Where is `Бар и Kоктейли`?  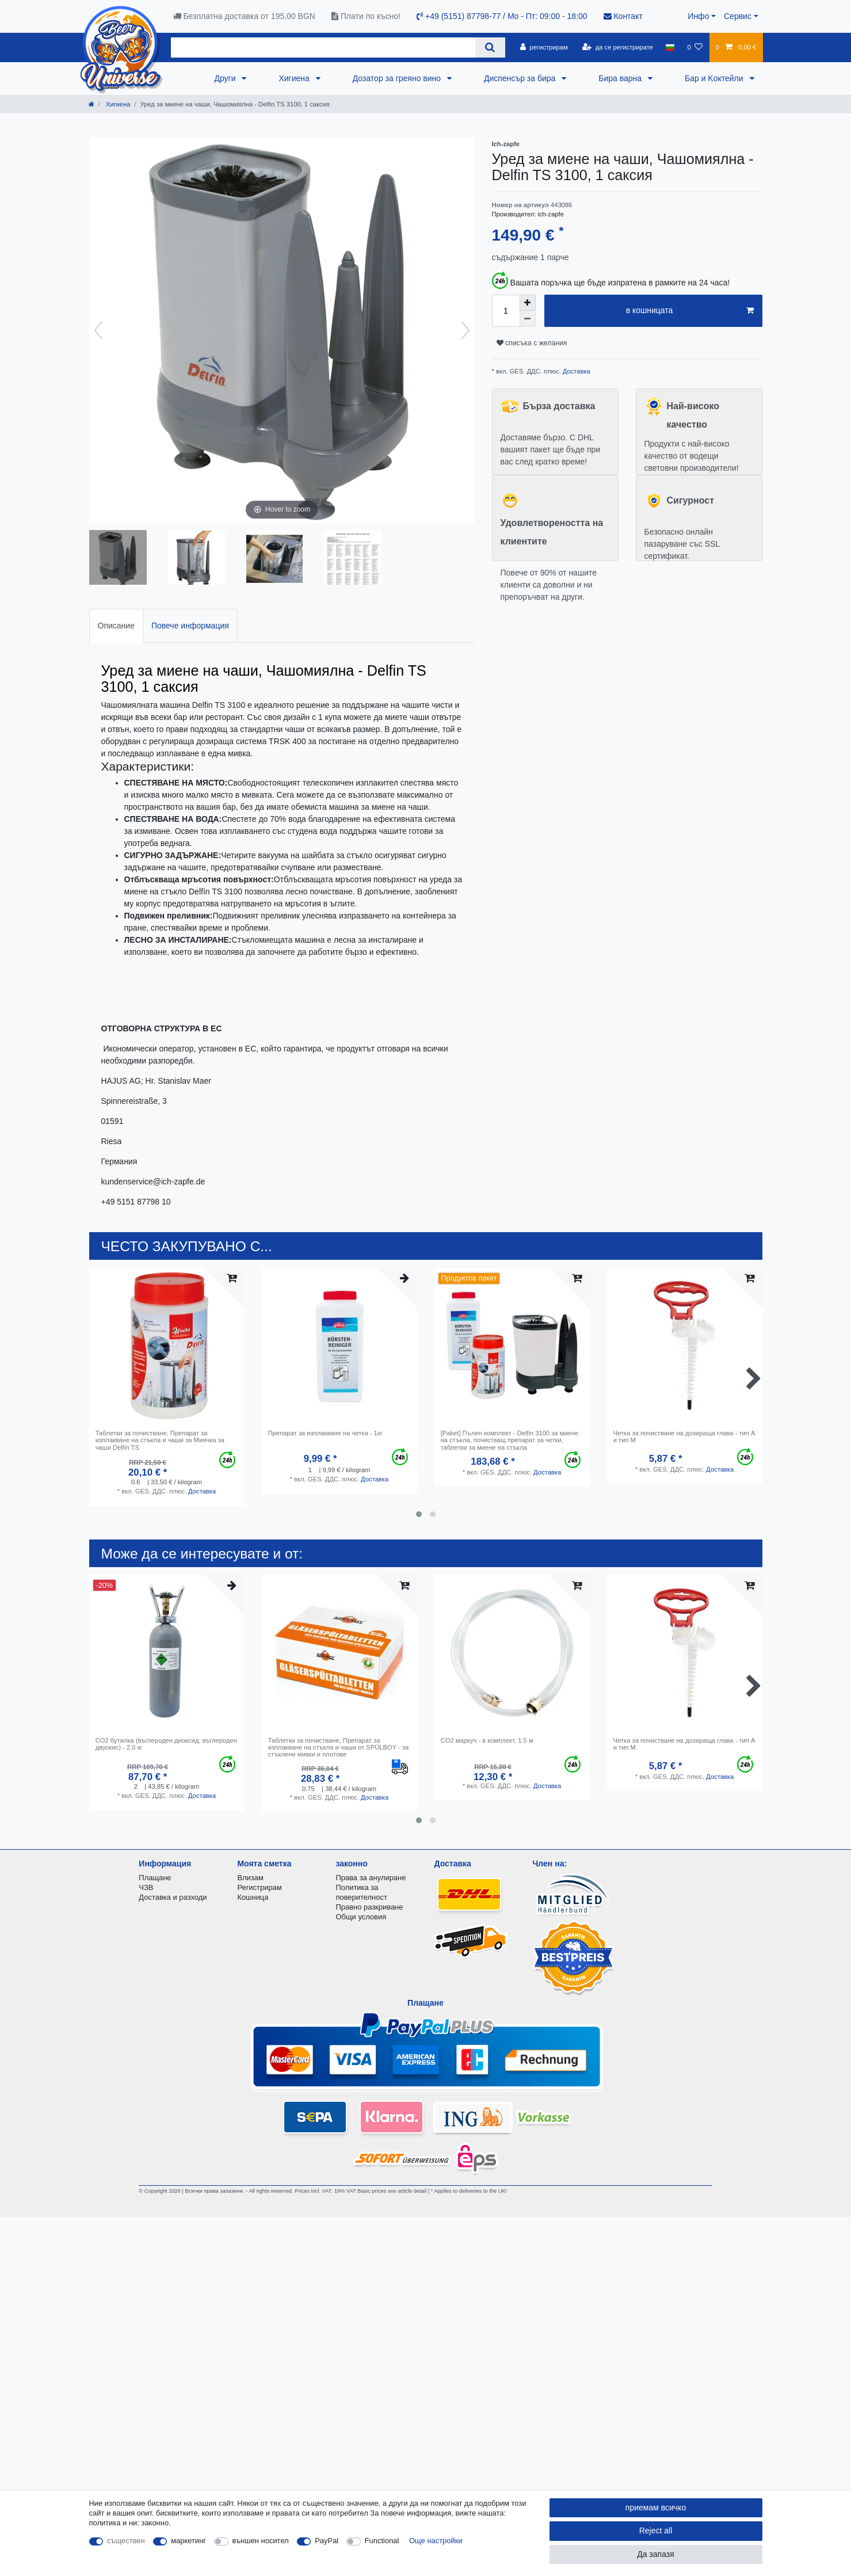
Бар и Kоктейли is located at coordinates (715, 78).